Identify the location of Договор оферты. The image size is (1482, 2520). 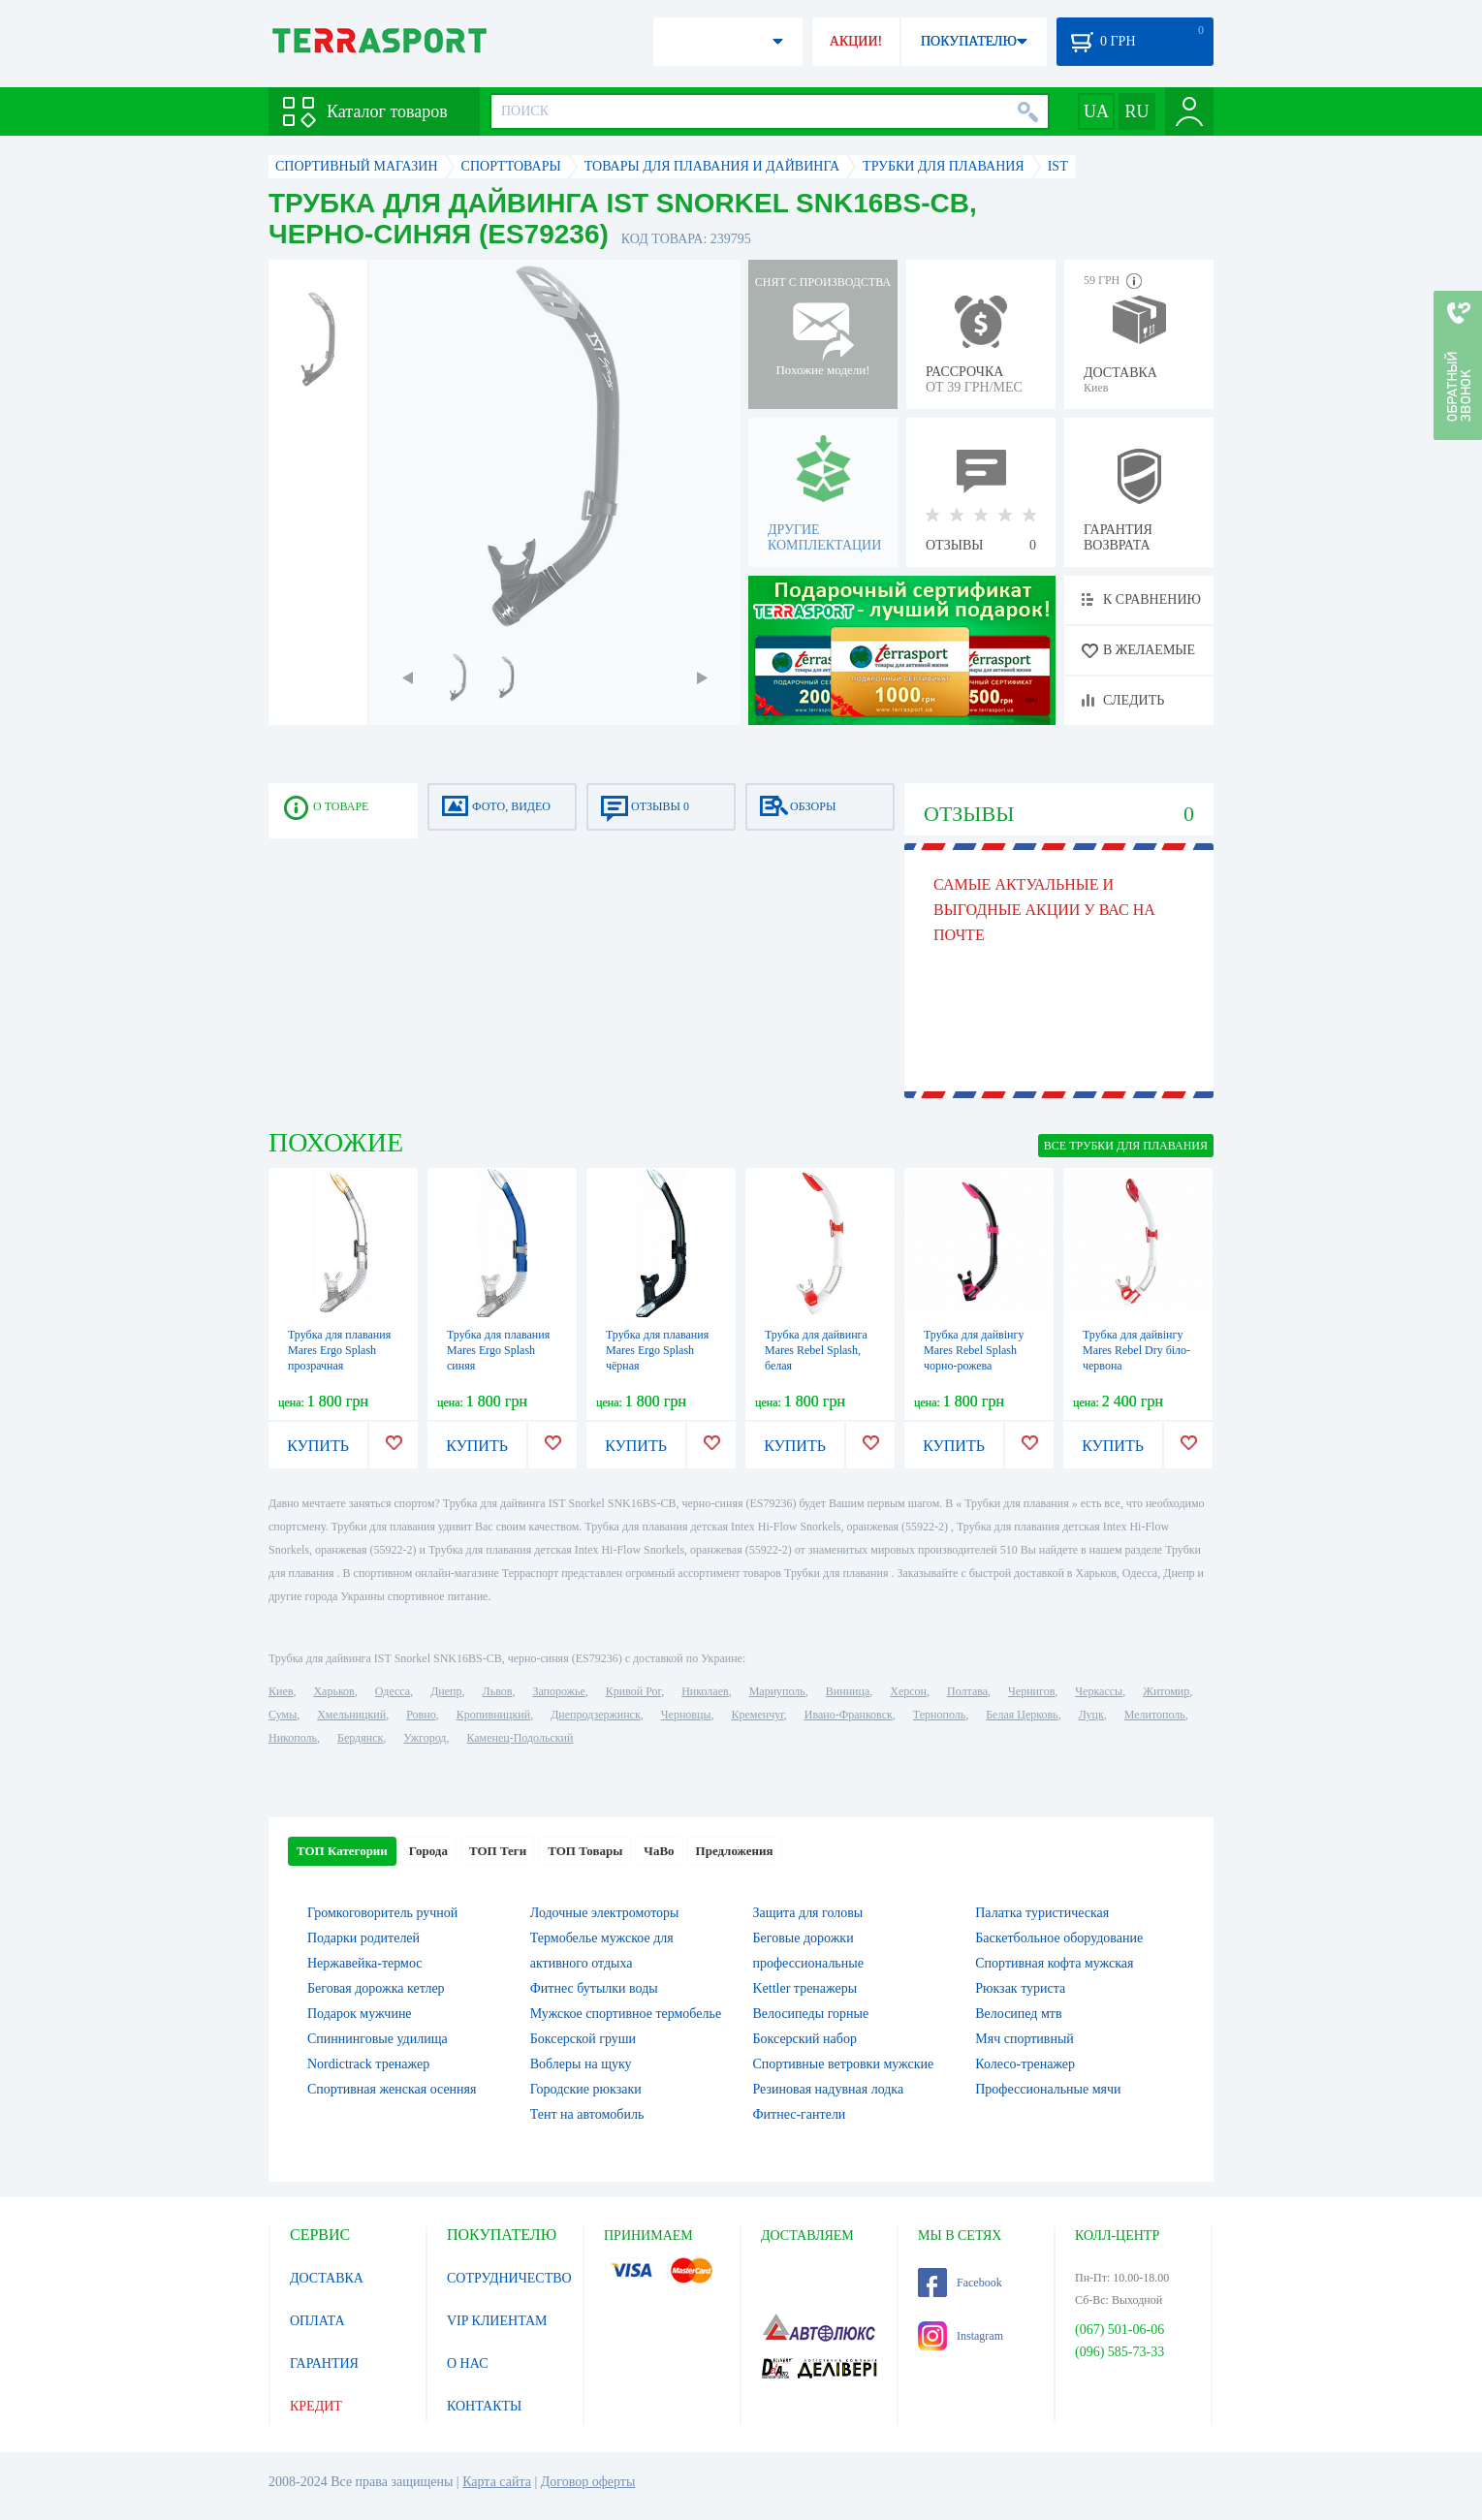
(588, 2481).